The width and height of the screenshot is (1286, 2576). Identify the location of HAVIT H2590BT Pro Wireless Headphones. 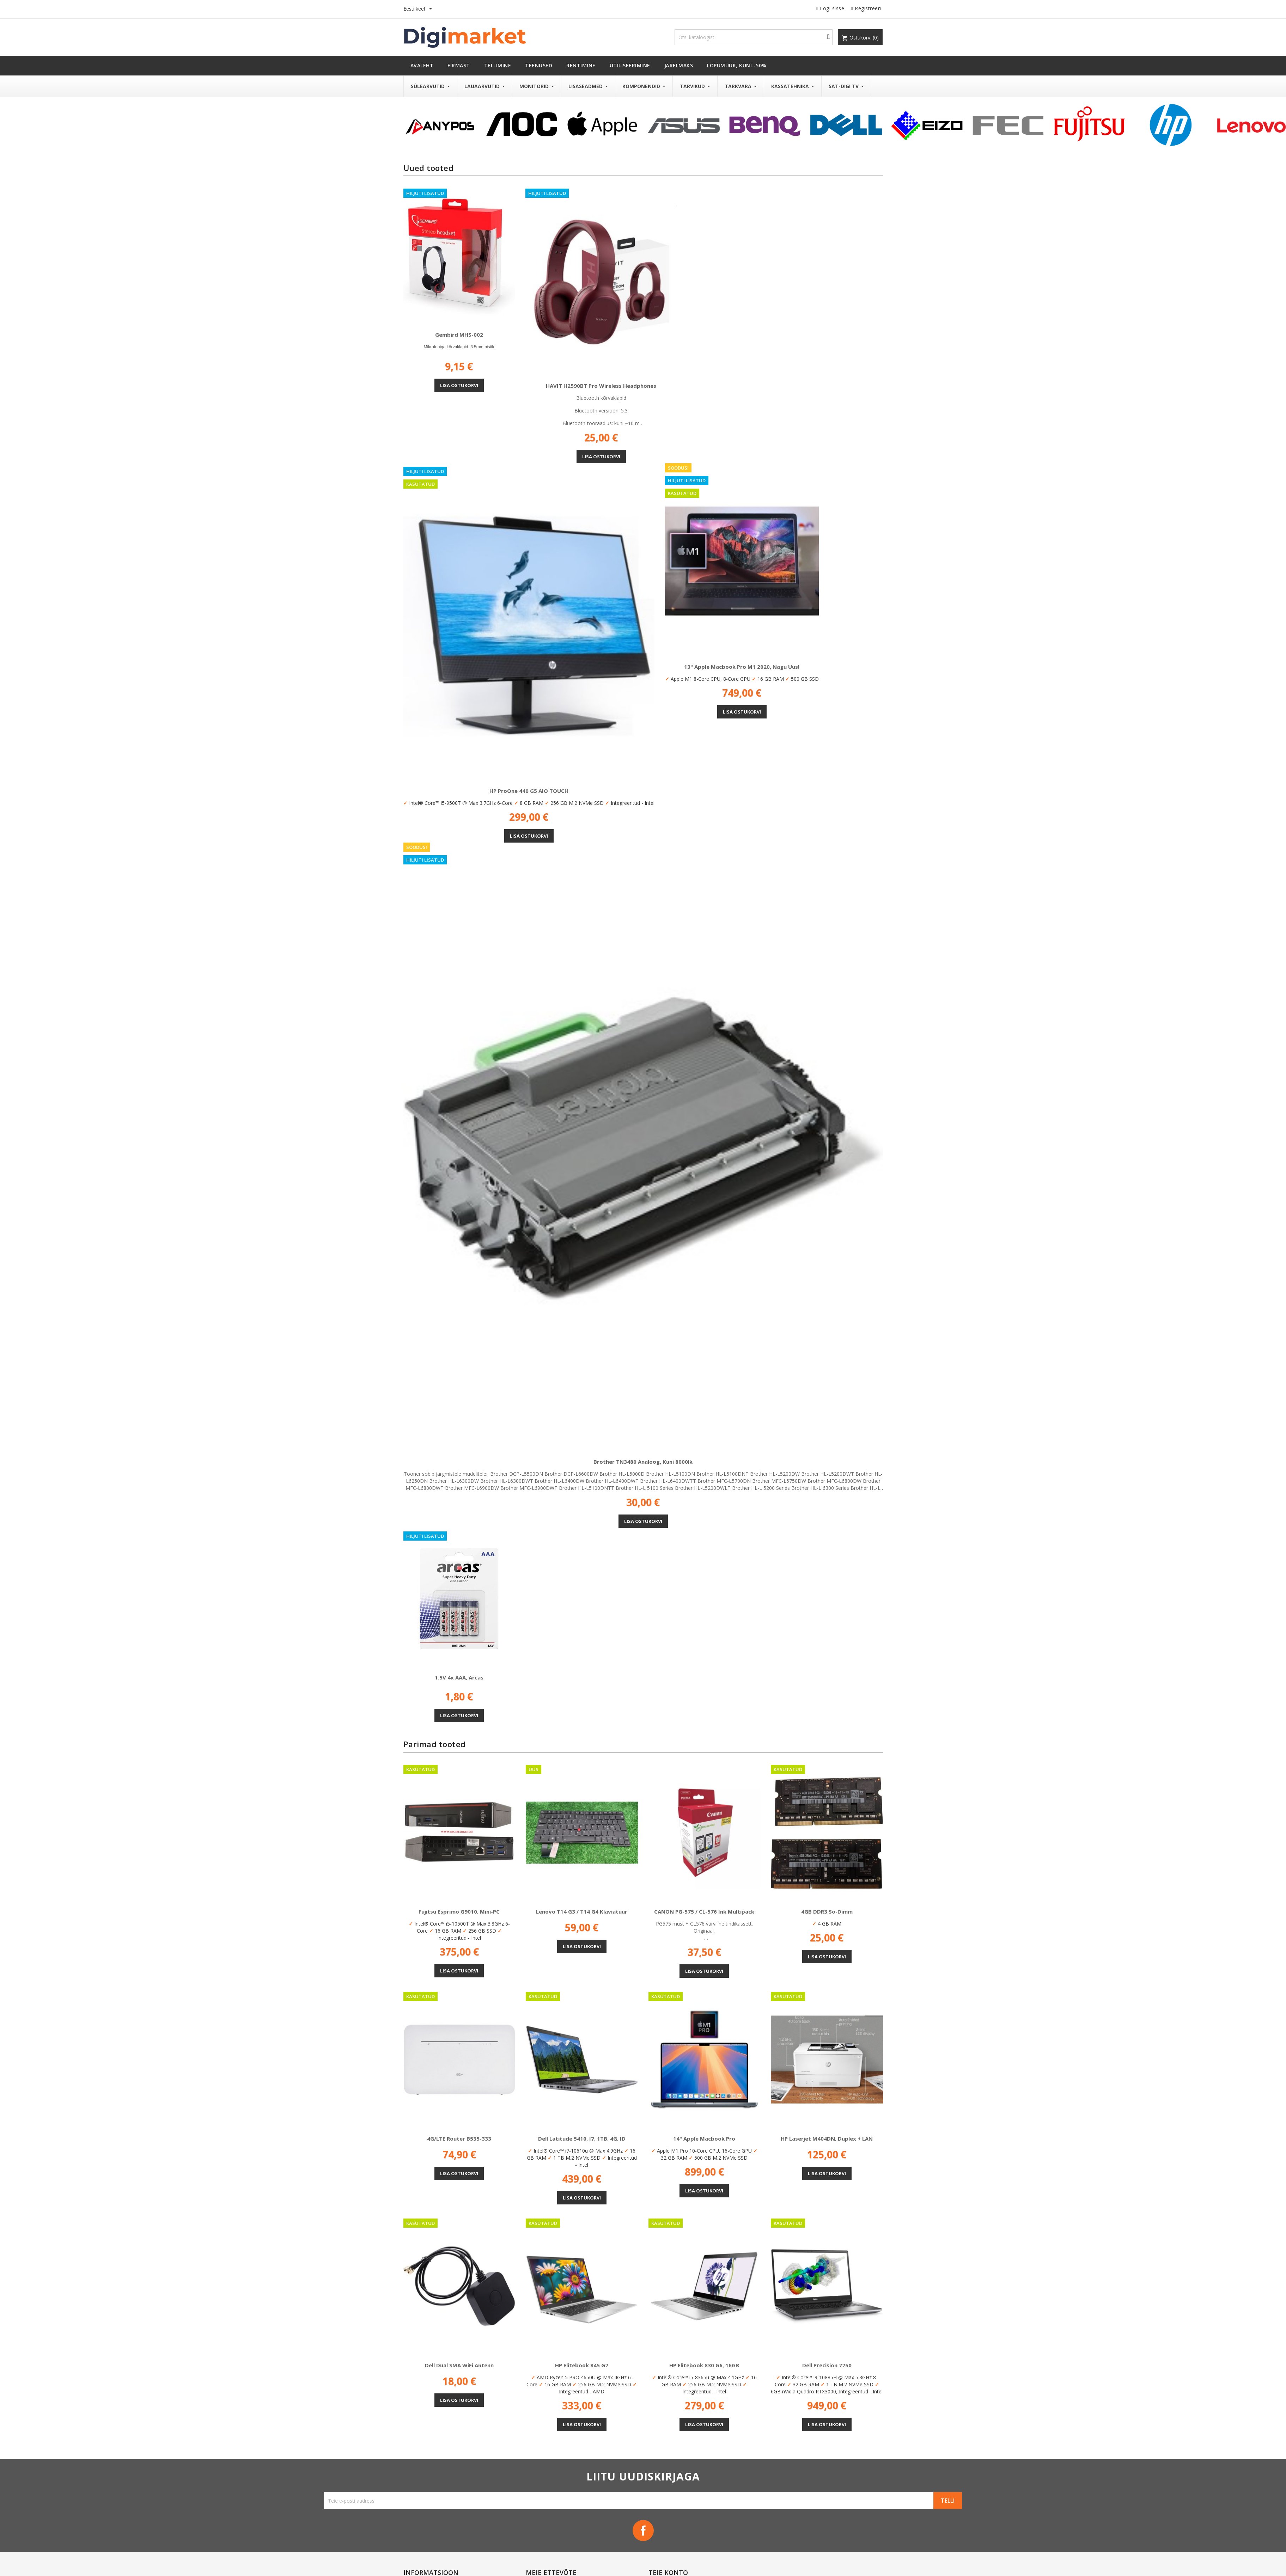
(601, 385).